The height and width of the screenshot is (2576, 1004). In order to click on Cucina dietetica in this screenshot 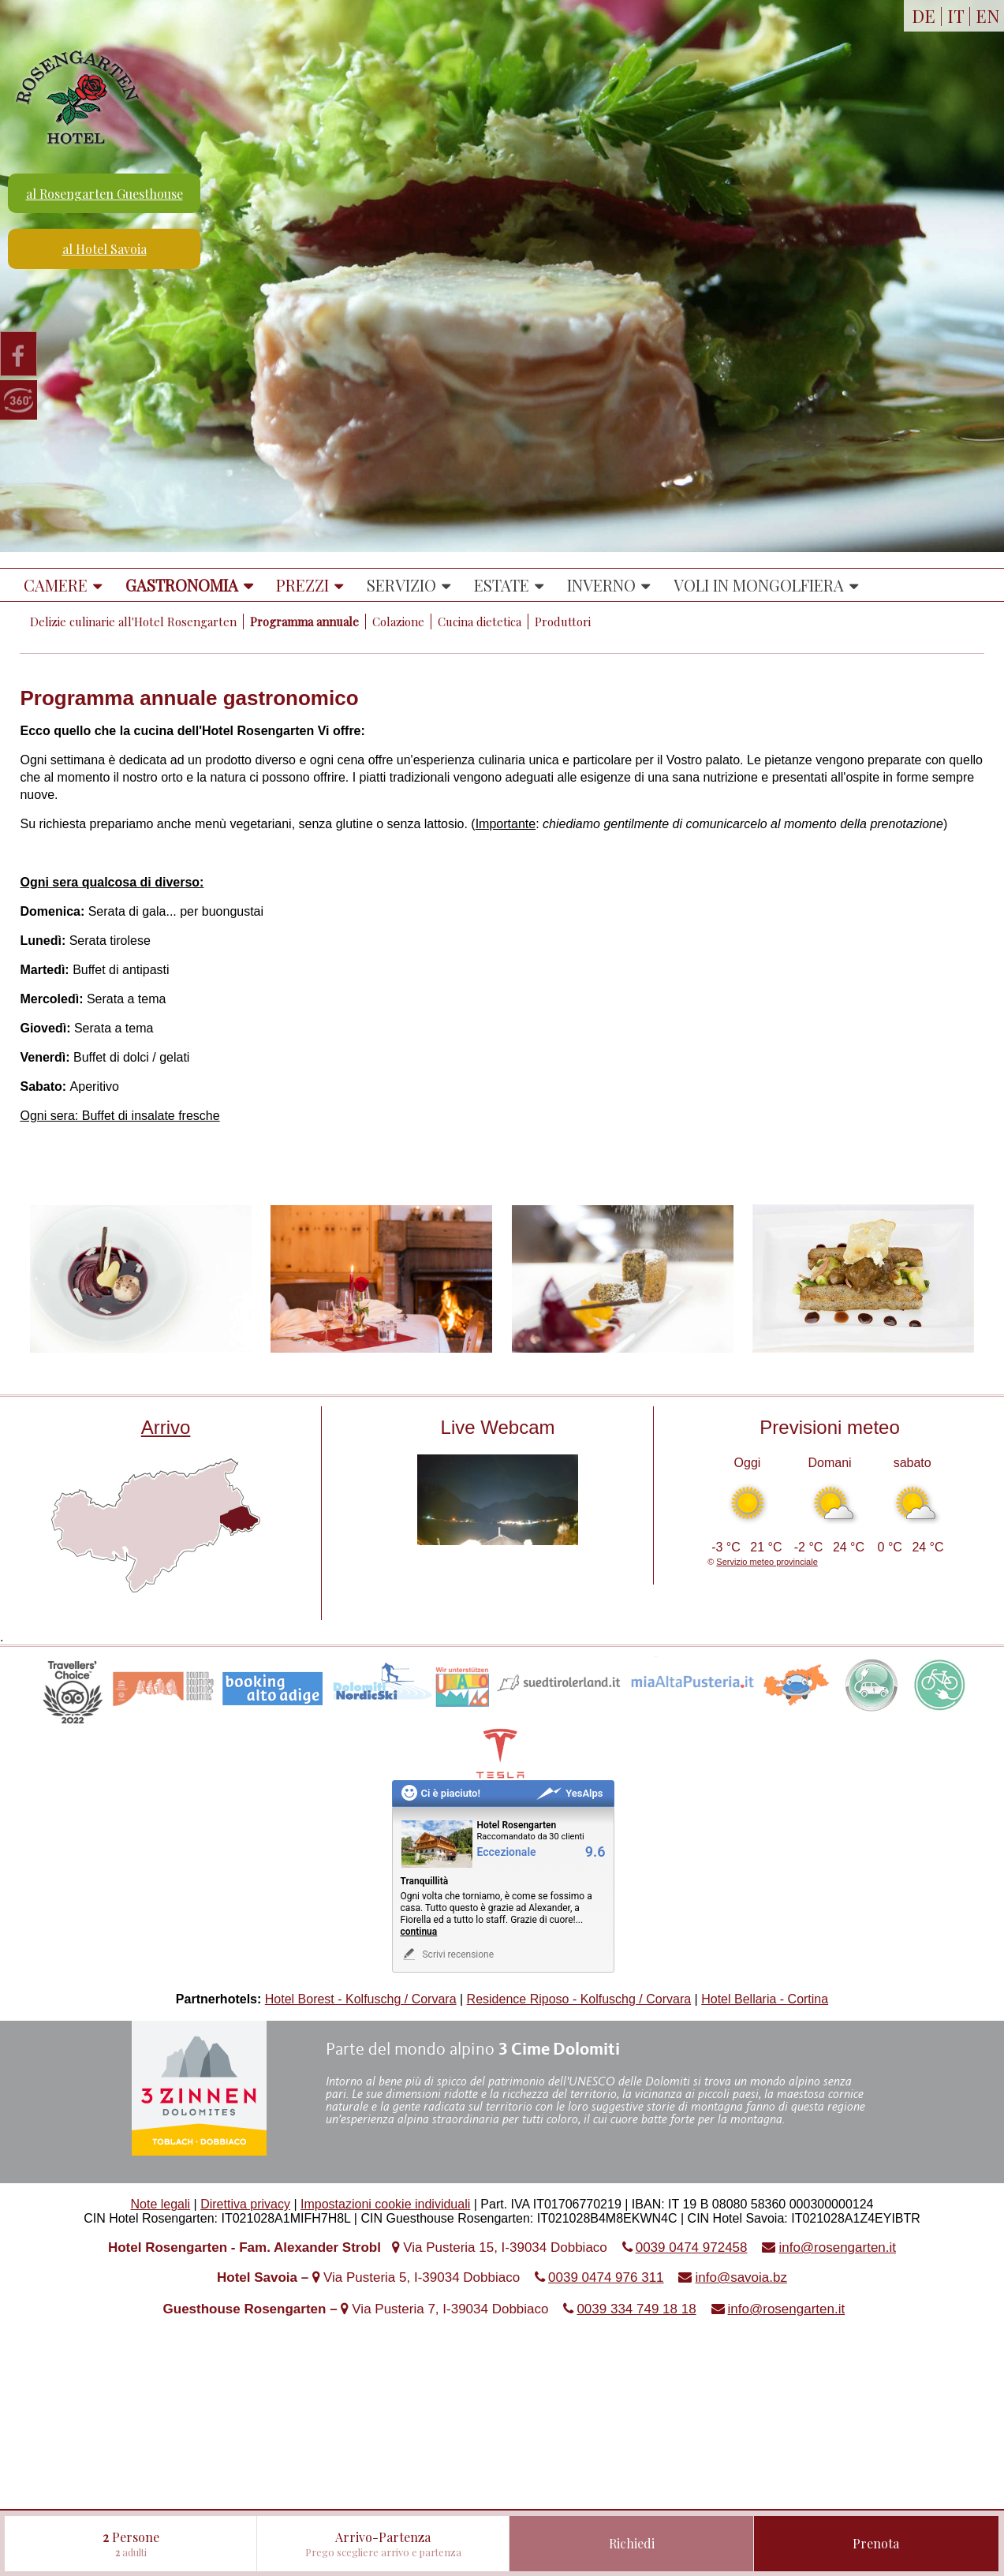, I will do `click(479, 621)`.